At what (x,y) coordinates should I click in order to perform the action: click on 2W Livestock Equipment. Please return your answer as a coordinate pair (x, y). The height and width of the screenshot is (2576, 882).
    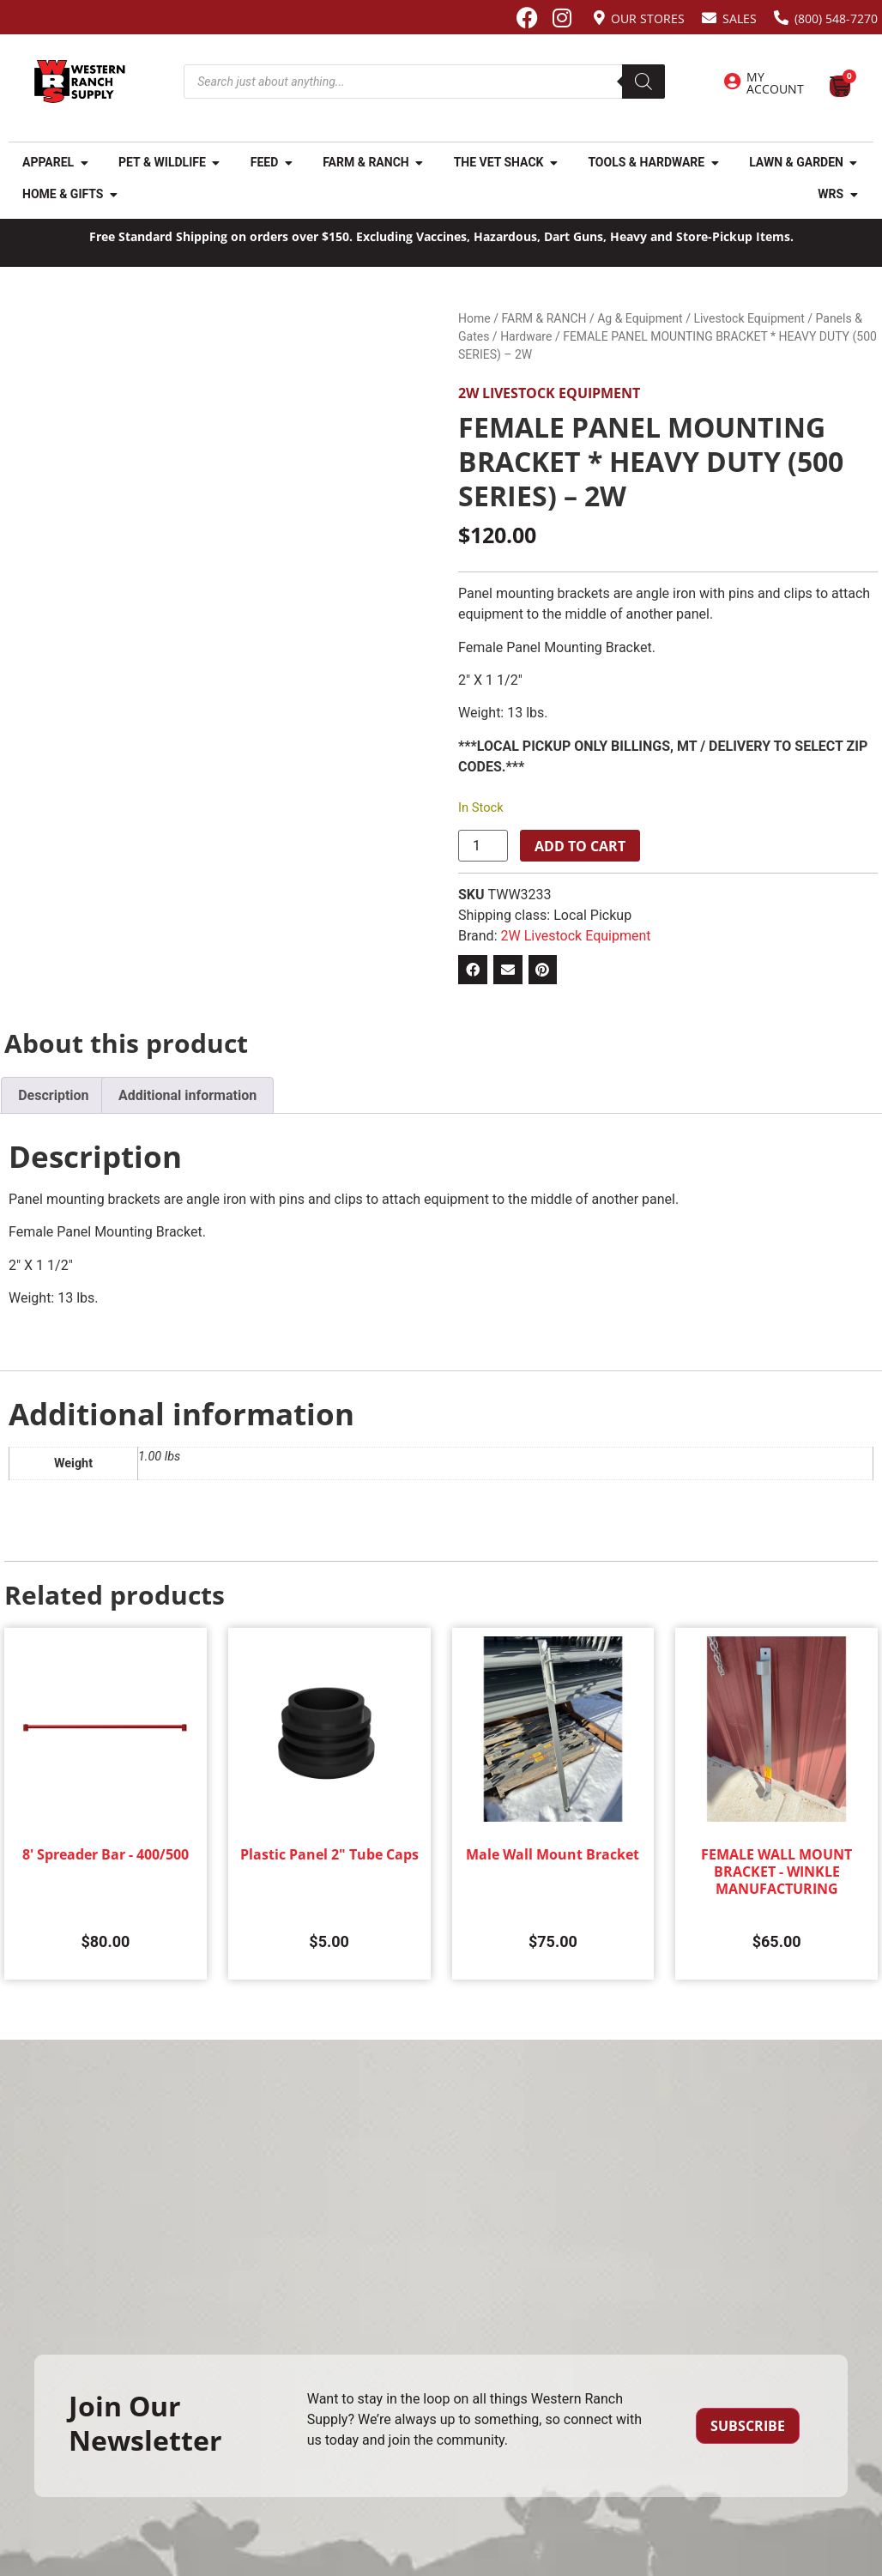
    Looking at the image, I should click on (549, 393).